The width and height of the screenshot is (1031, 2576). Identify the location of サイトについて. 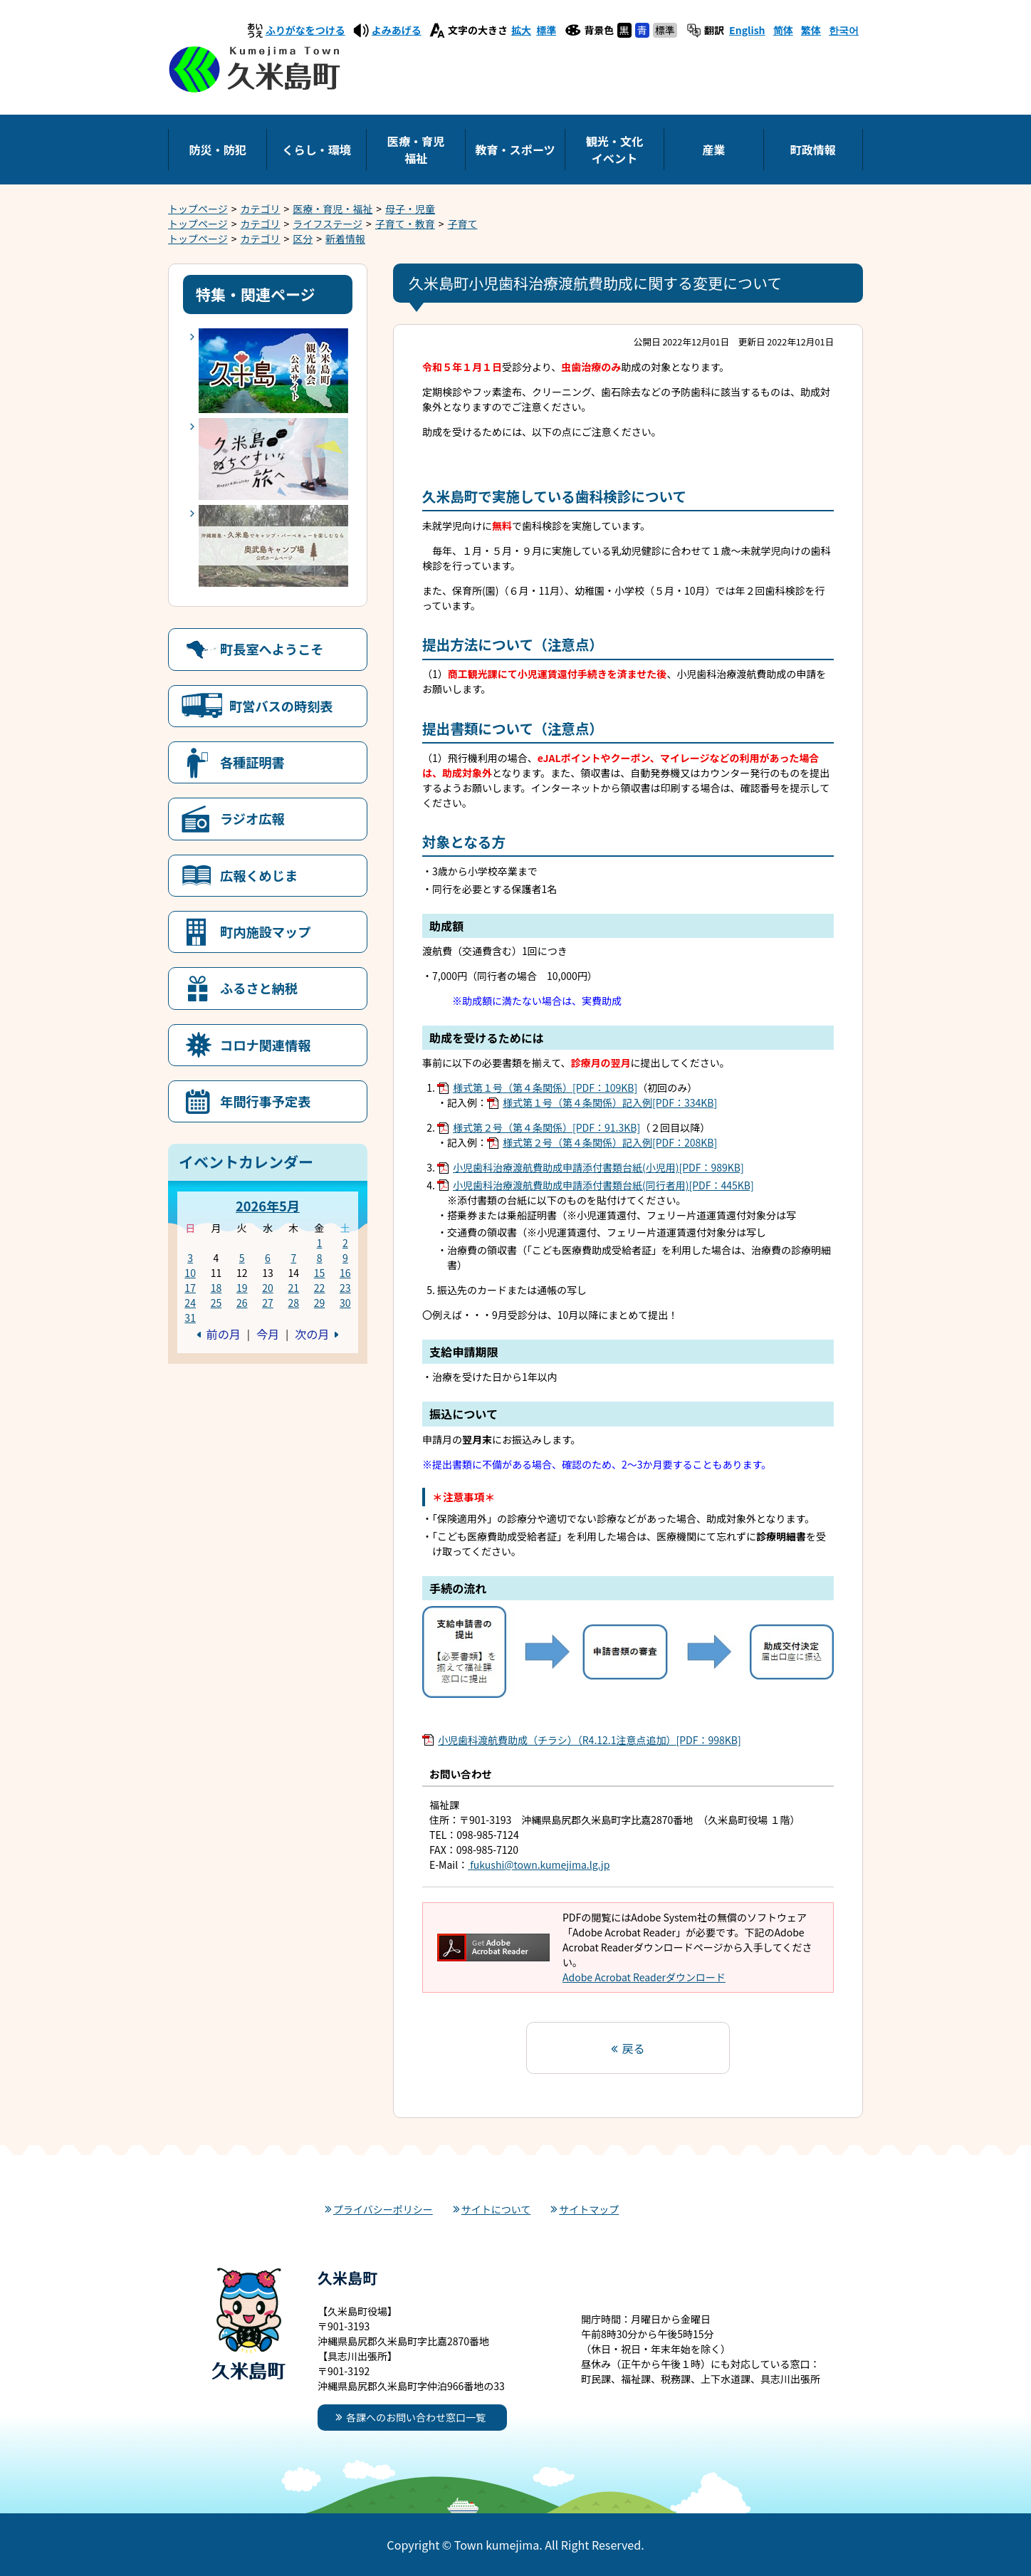
(496, 2209).